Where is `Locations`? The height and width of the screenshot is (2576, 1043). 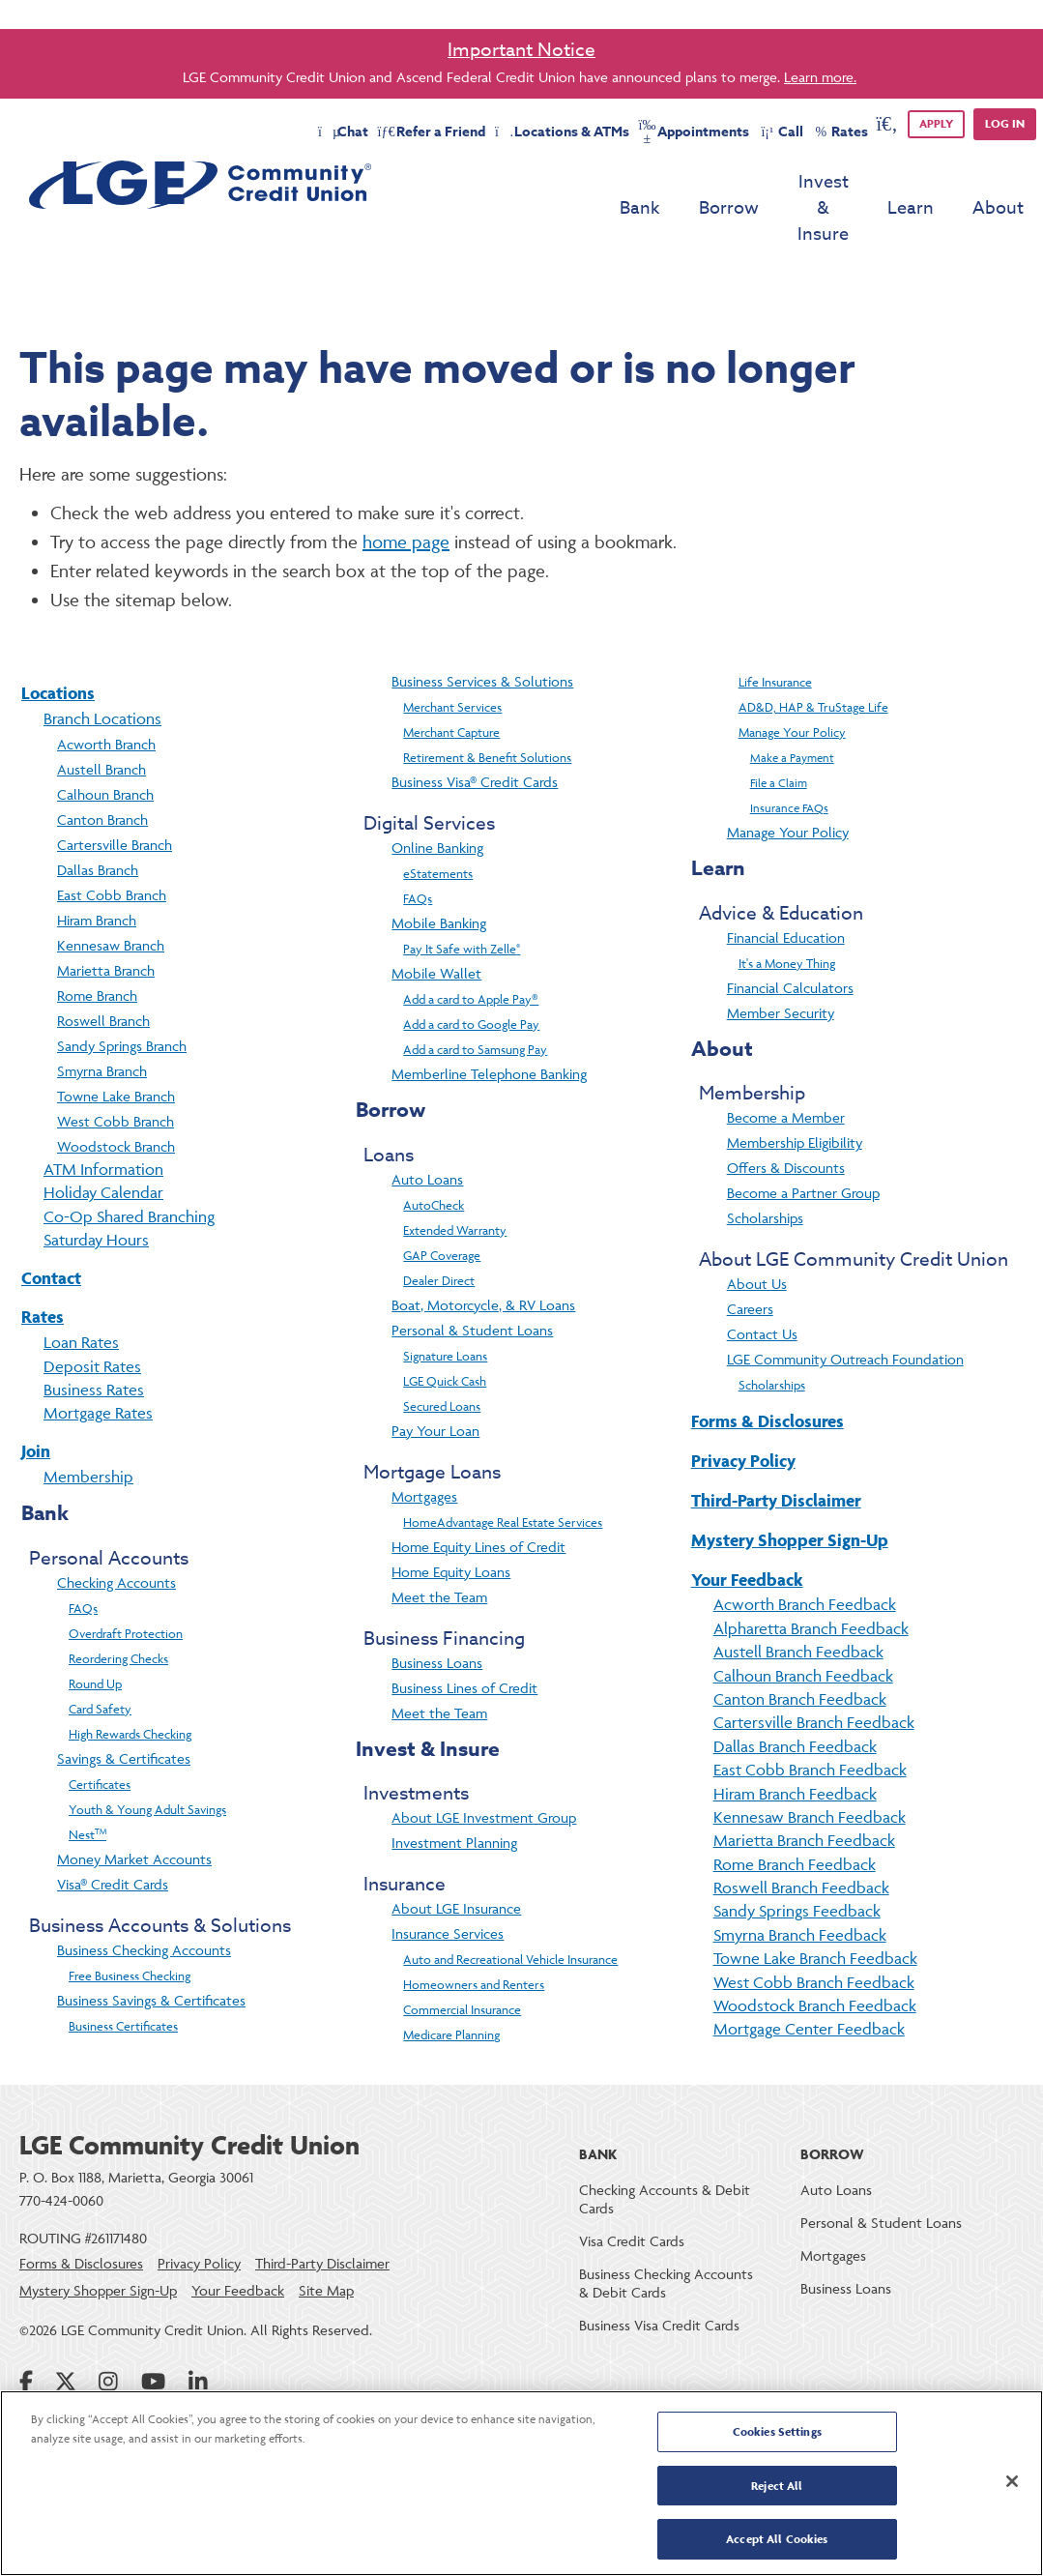 Locations is located at coordinates (58, 640).